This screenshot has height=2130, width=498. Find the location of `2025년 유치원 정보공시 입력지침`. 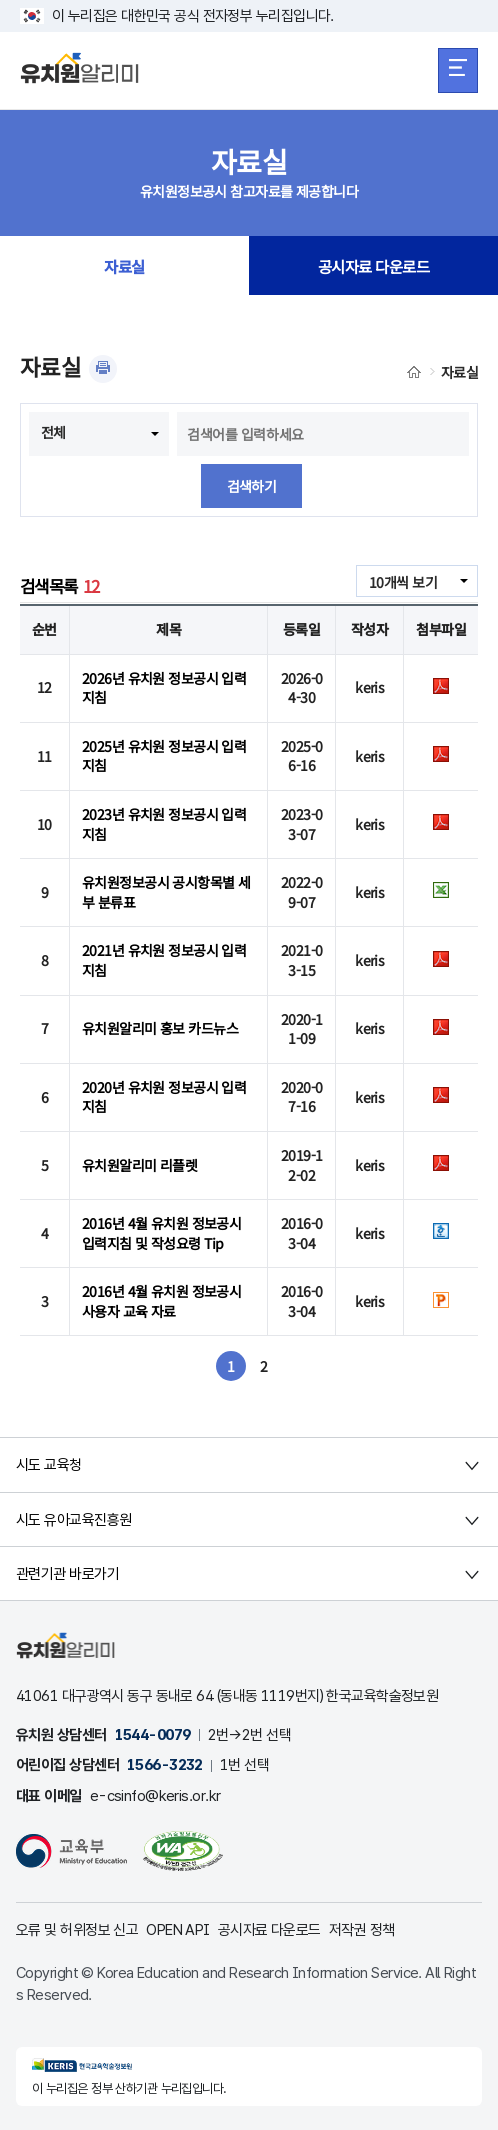

2025년 유치원 정보공시 입력지침 is located at coordinates (164, 756).